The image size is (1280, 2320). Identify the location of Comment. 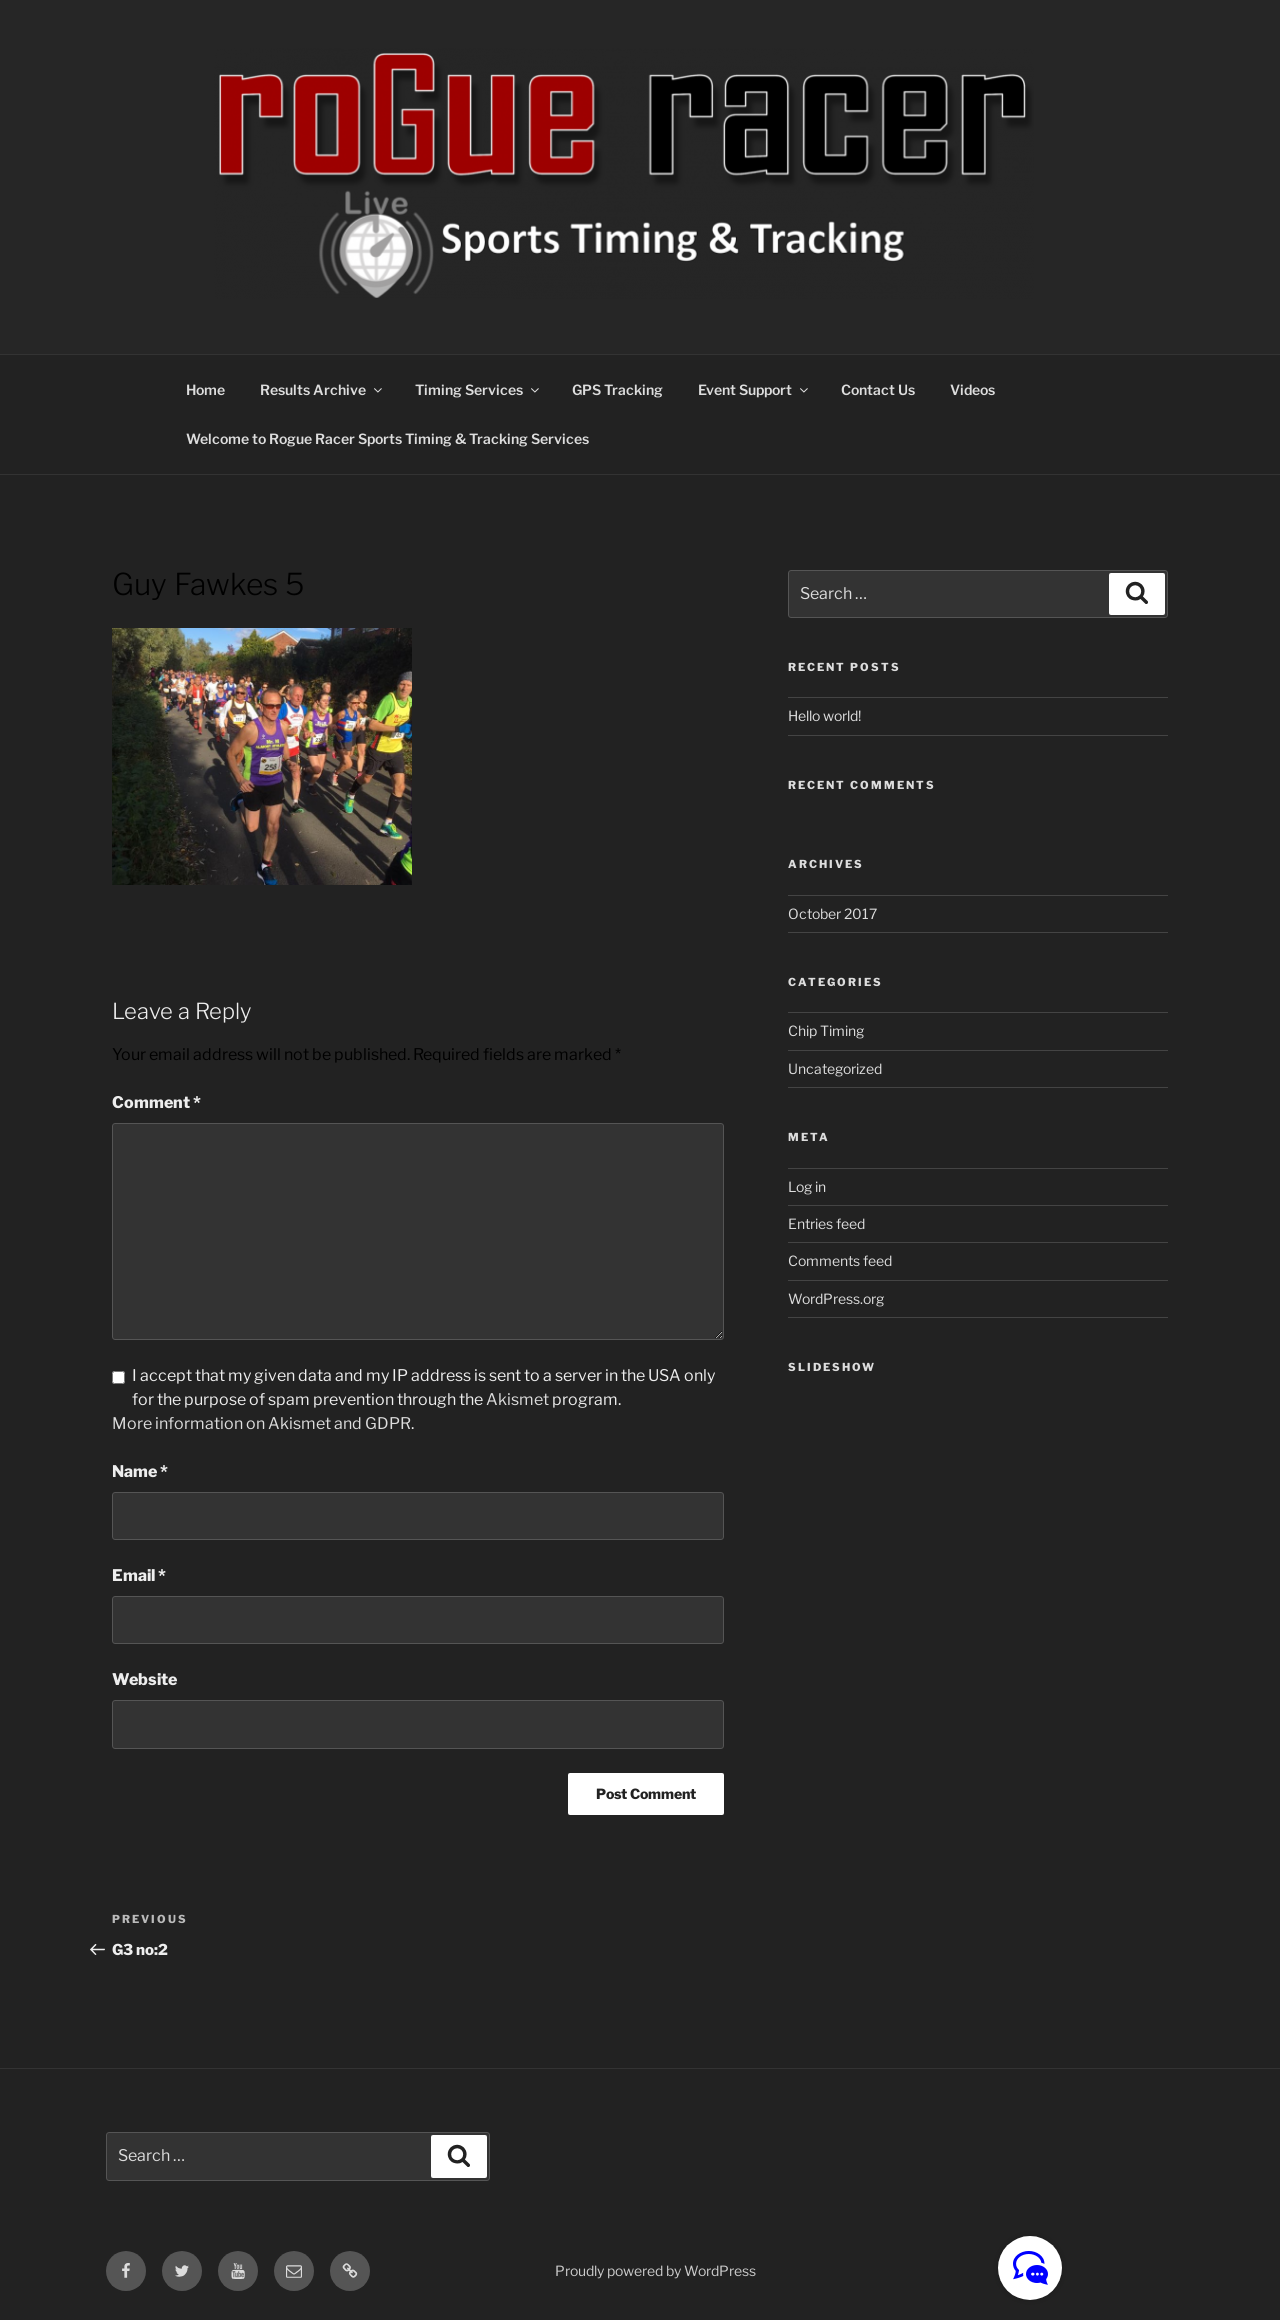
(156, 1102).